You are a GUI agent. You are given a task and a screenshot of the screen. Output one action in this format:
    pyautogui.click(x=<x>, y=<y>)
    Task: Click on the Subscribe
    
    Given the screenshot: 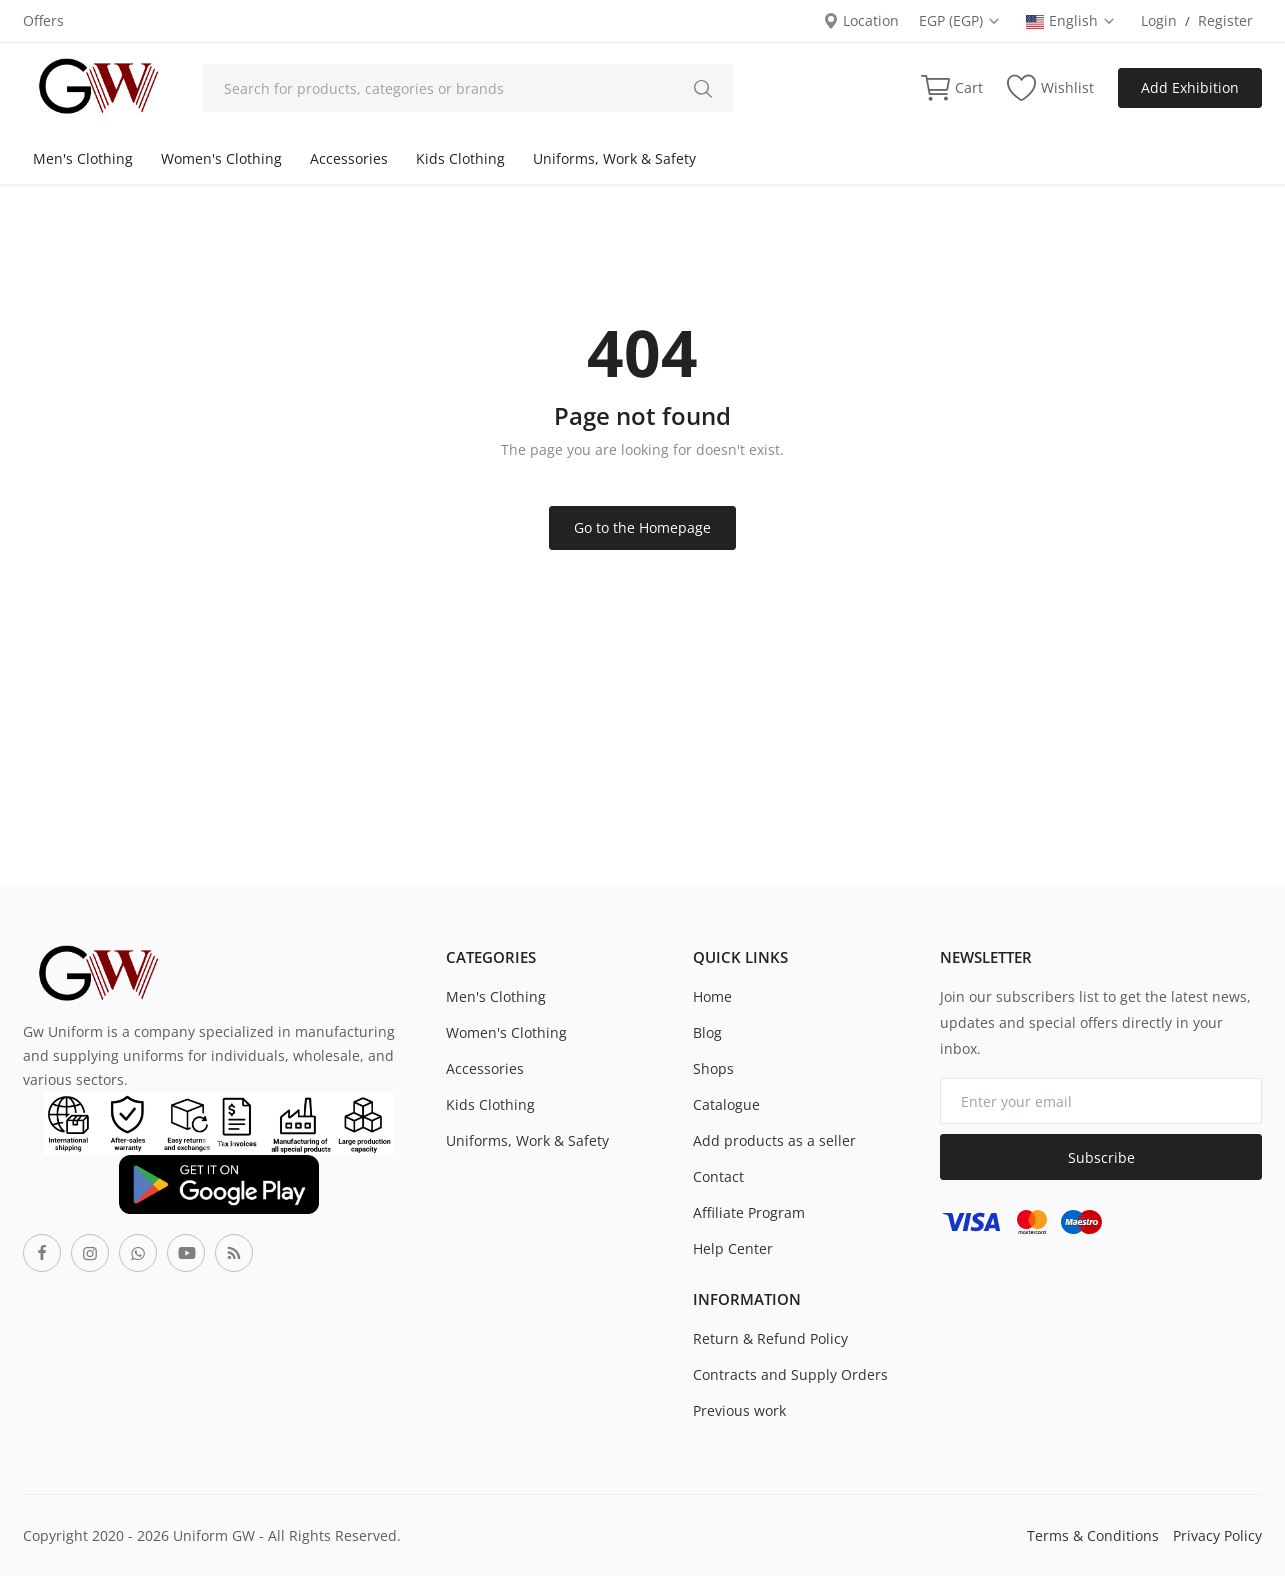 What is the action you would take?
    pyautogui.click(x=1101, y=1157)
    